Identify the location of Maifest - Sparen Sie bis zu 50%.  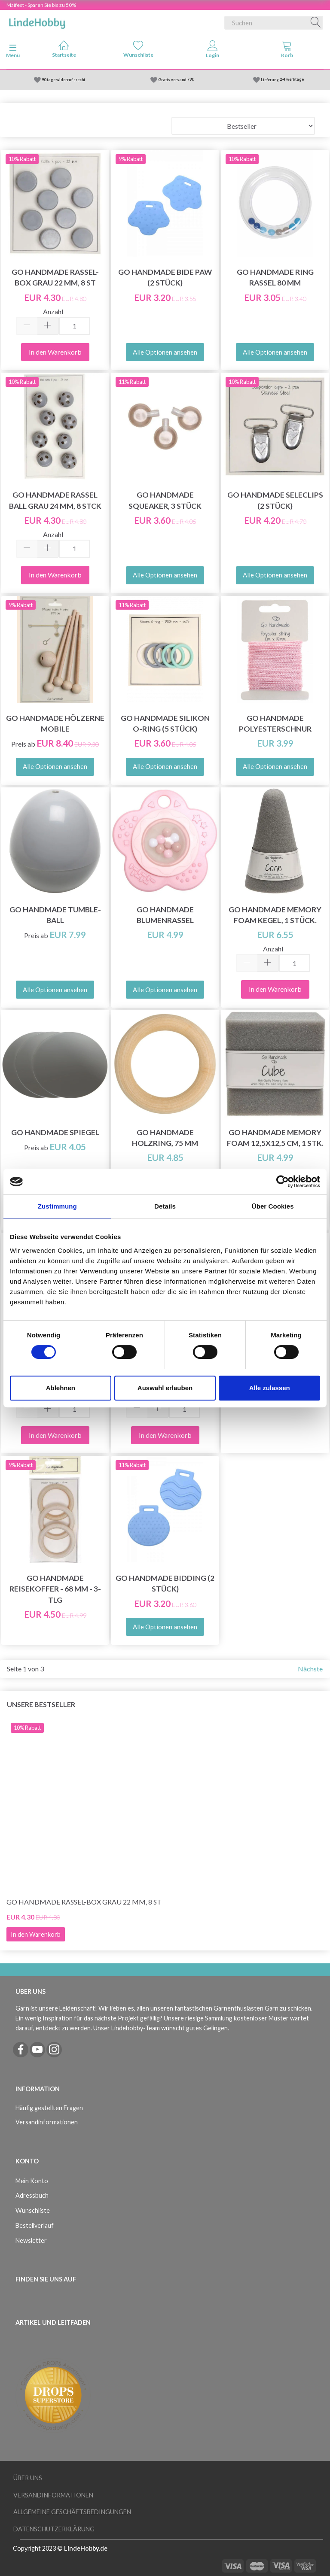
(41, 5).